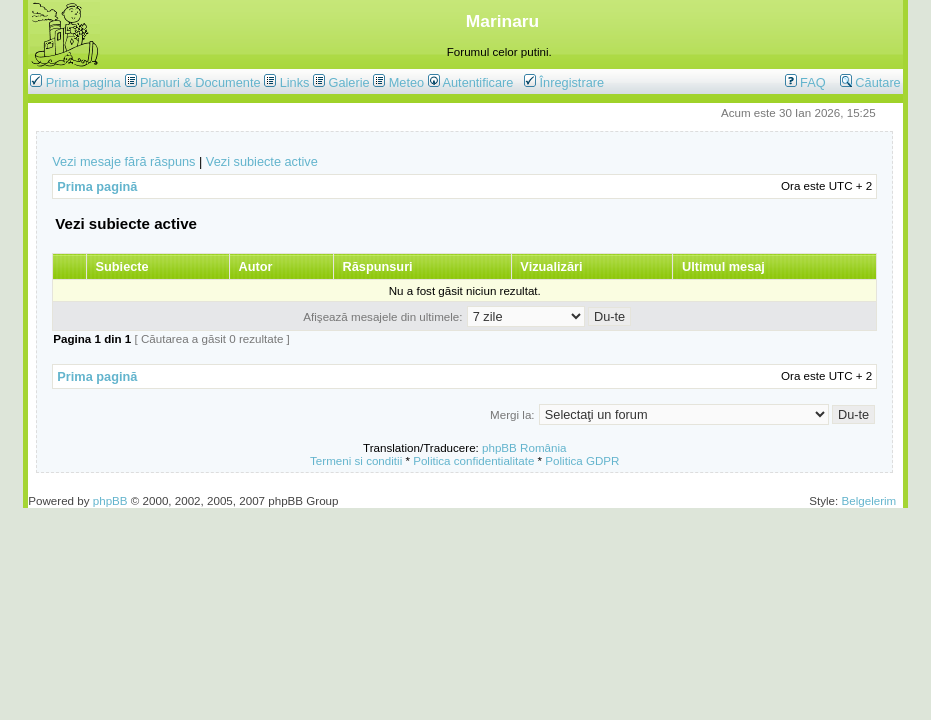  What do you see at coordinates (473, 460) in the screenshot?
I see `Politica confidentialitate` at bounding box center [473, 460].